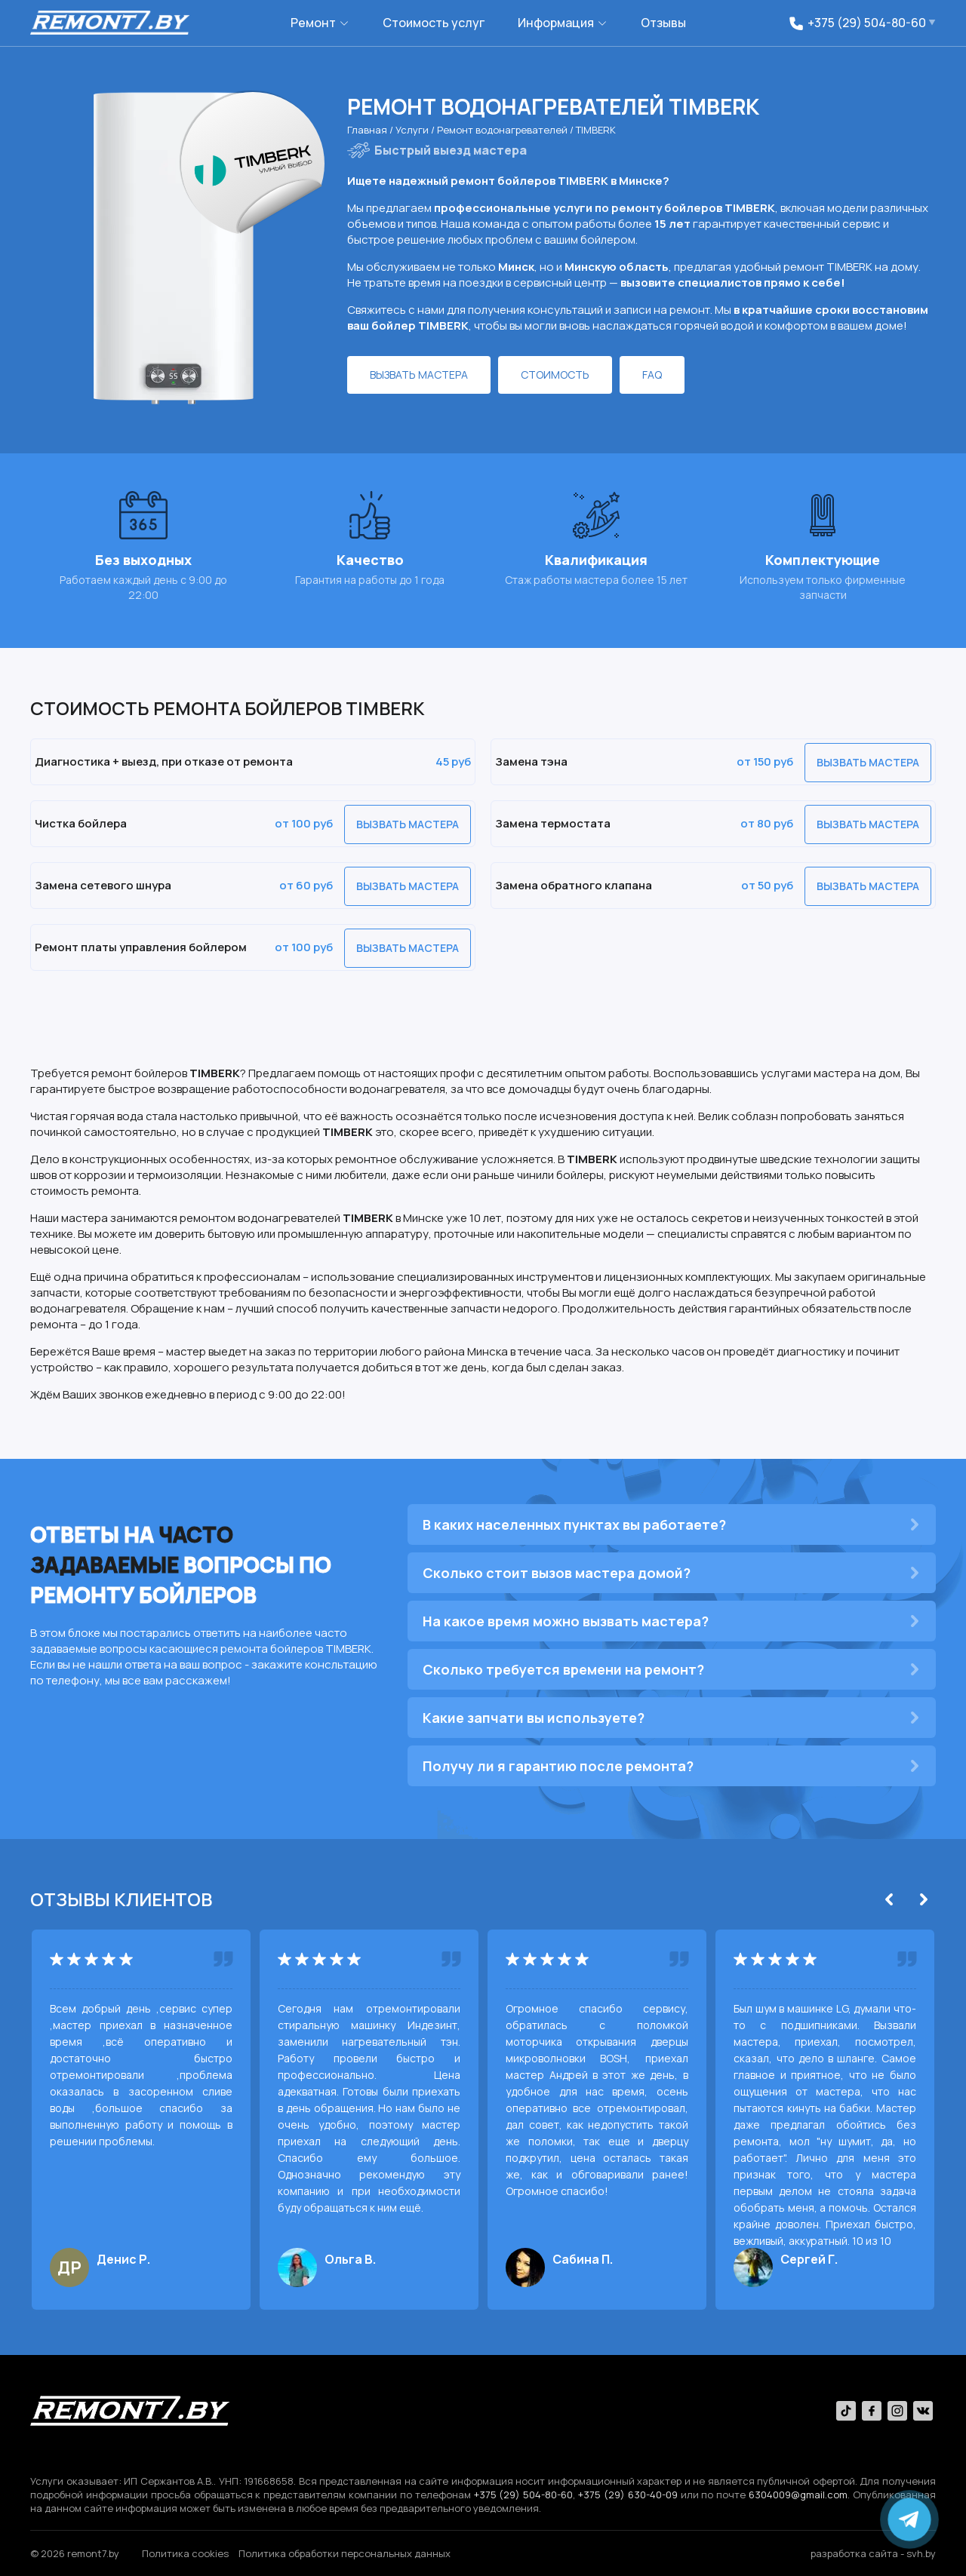 Image resolution: width=966 pixels, height=2576 pixels. What do you see at coordinates (413, 130) in the screenshot?
I see `Услуги` at bounding box center [413, 130].